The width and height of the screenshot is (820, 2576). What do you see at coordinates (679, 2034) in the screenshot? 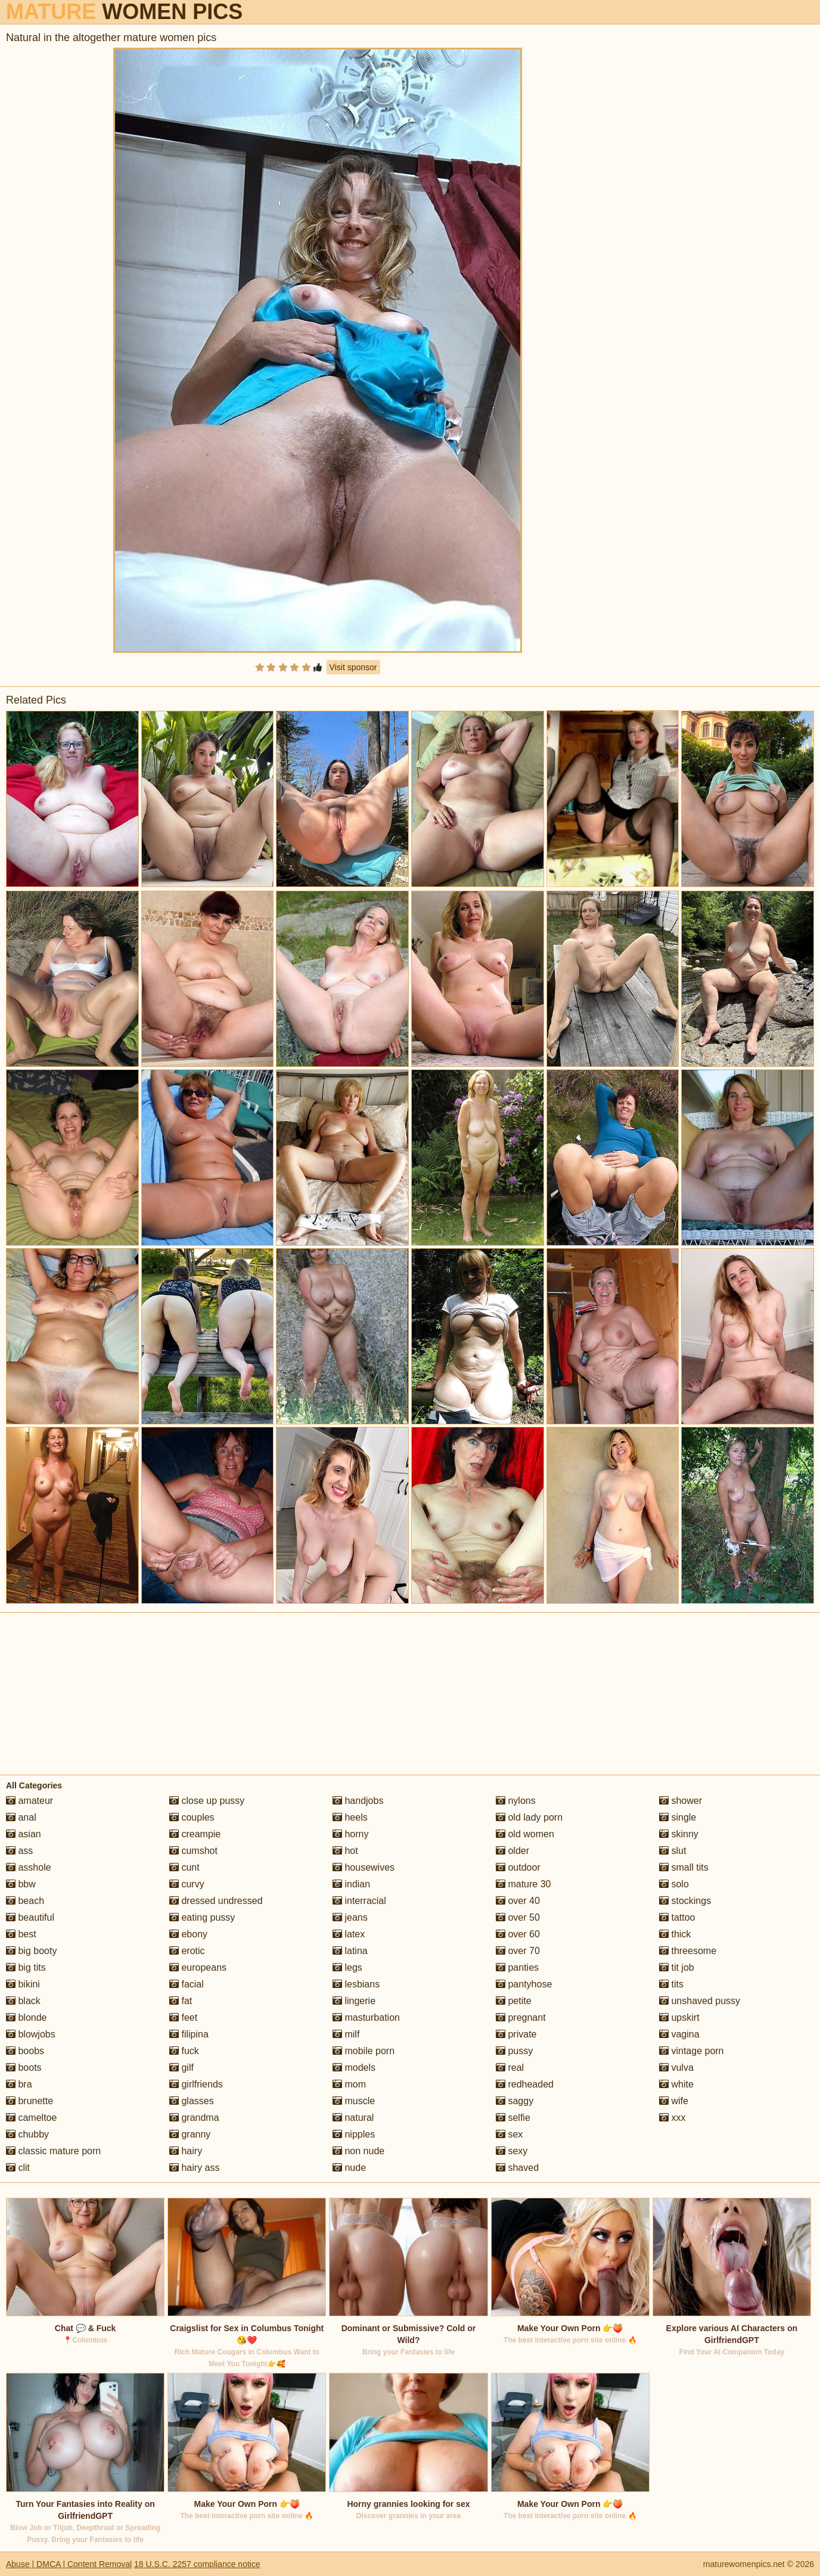
I see `vagina` at bounding box center [679, 2034].